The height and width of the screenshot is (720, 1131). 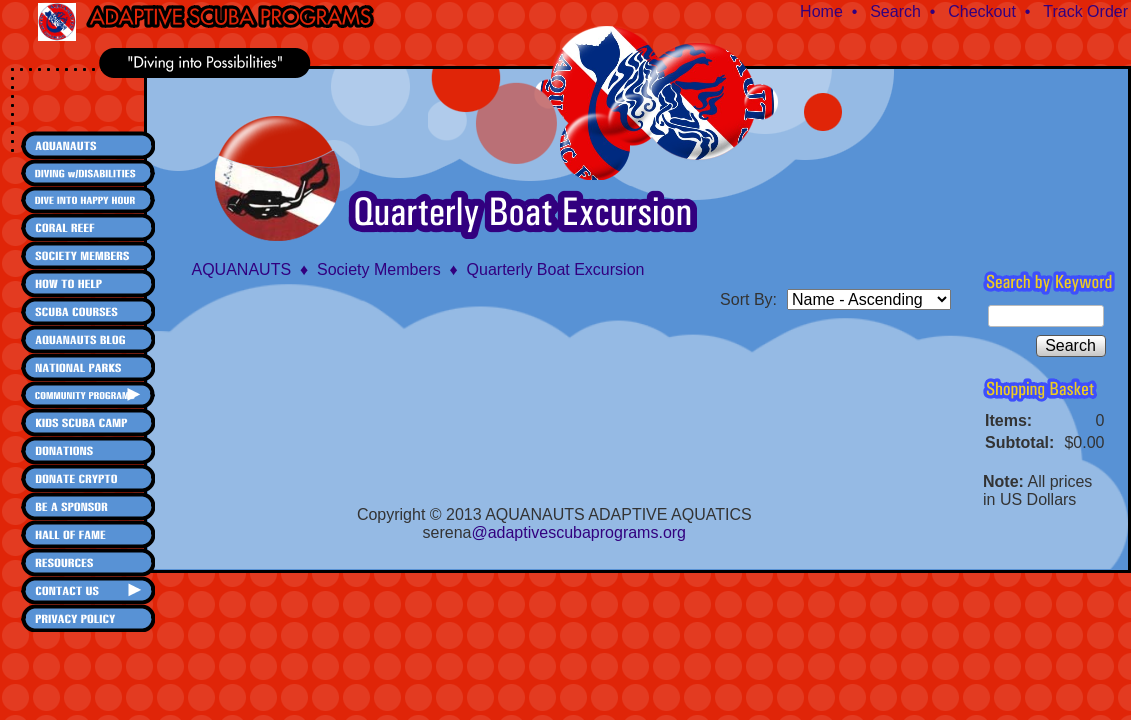 I want to click on Track Order, so click(x=1085, y=11).